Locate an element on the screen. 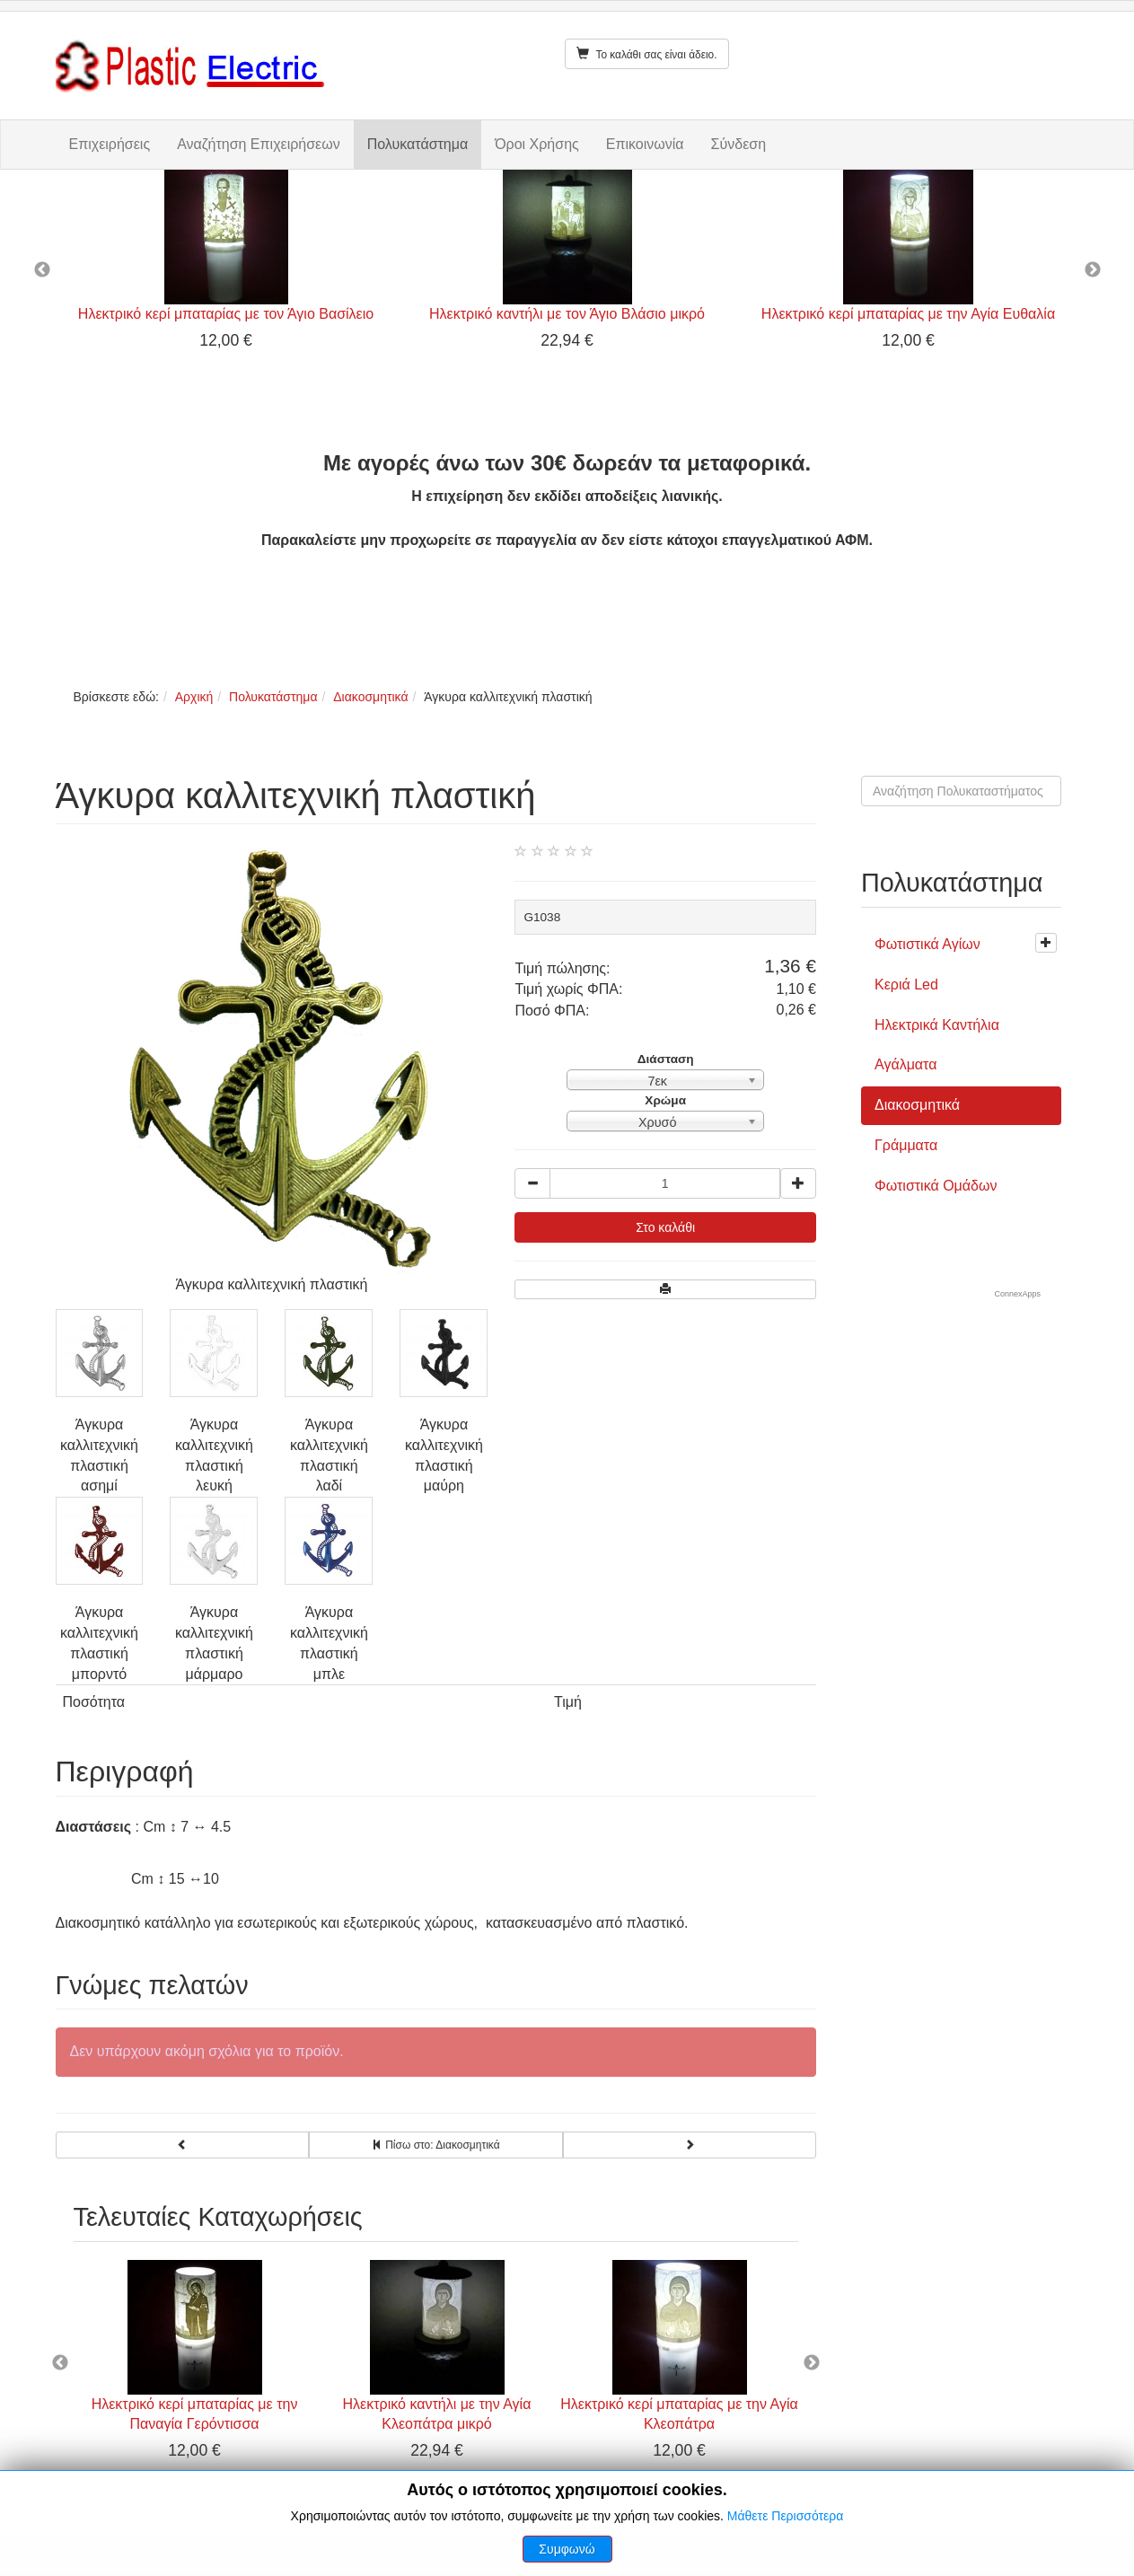  Γράμματα is located at coordinates (906, 1145).